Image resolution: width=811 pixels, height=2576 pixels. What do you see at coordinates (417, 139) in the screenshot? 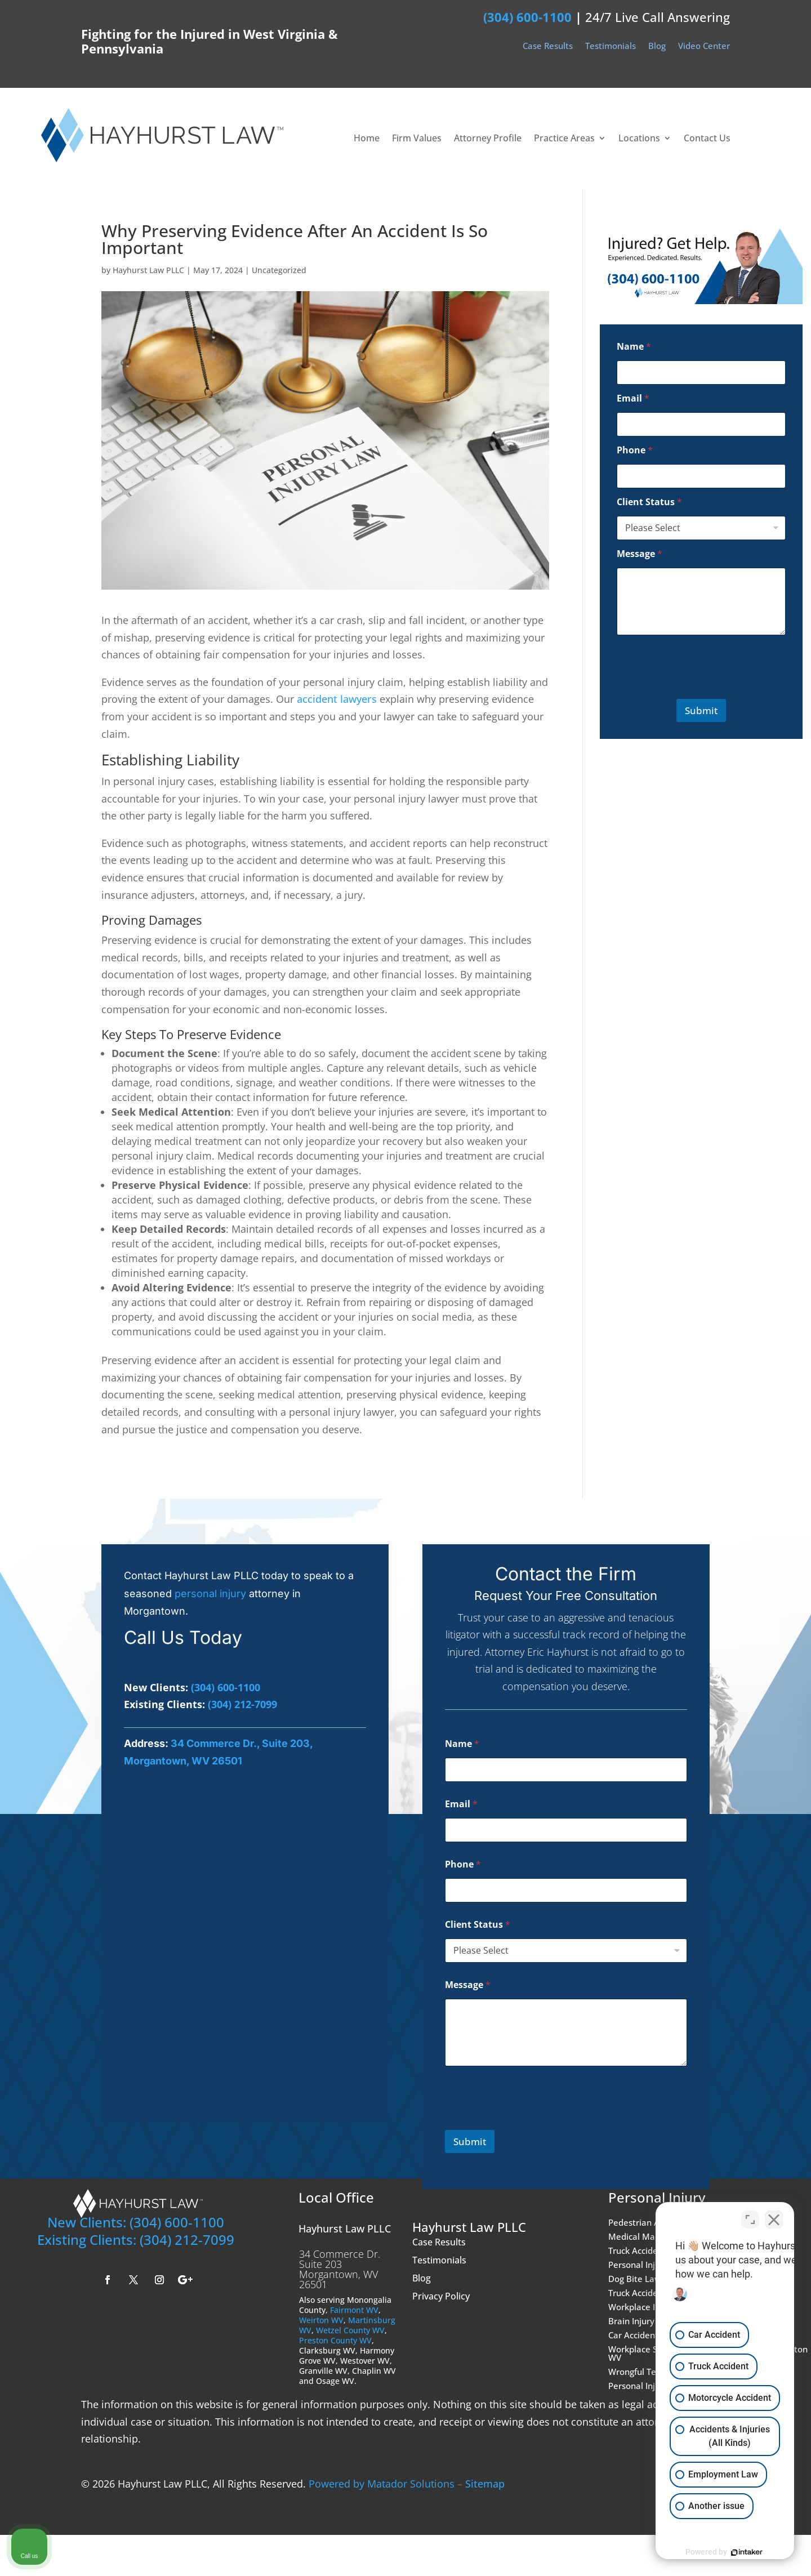
I see `Firm Values` at bounding box center [417, 139].